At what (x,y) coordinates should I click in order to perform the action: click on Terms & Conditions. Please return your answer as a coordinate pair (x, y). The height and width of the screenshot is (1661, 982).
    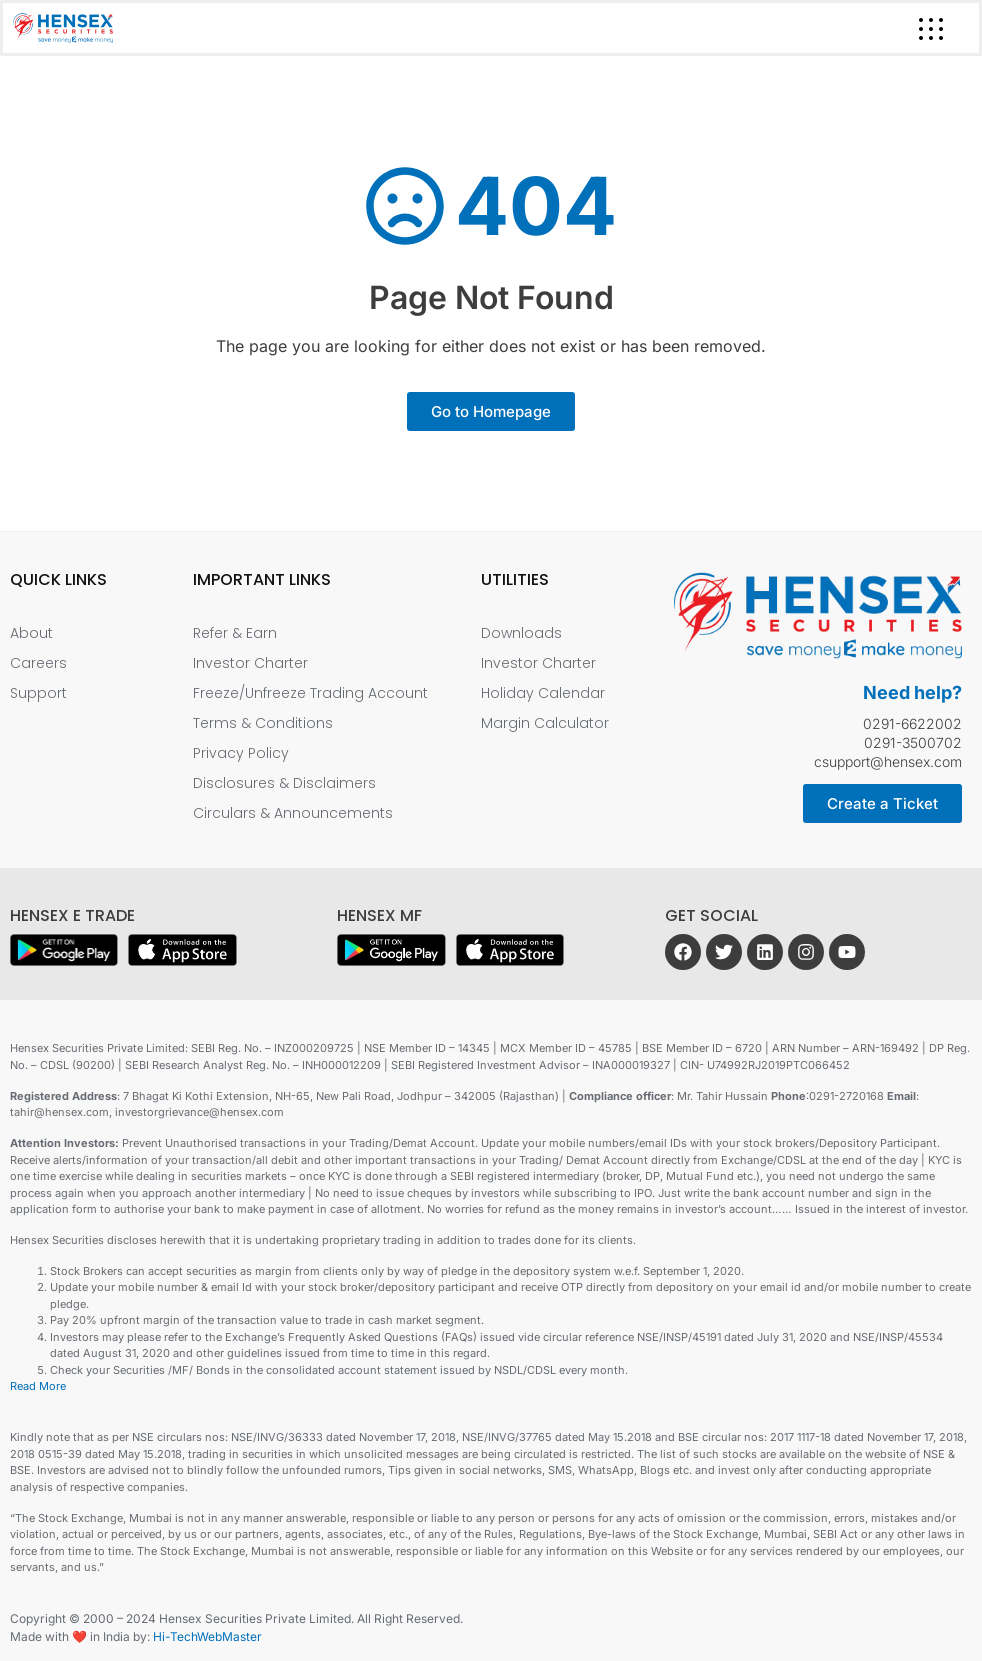
    Looking at the image, I should click on (263, 723).